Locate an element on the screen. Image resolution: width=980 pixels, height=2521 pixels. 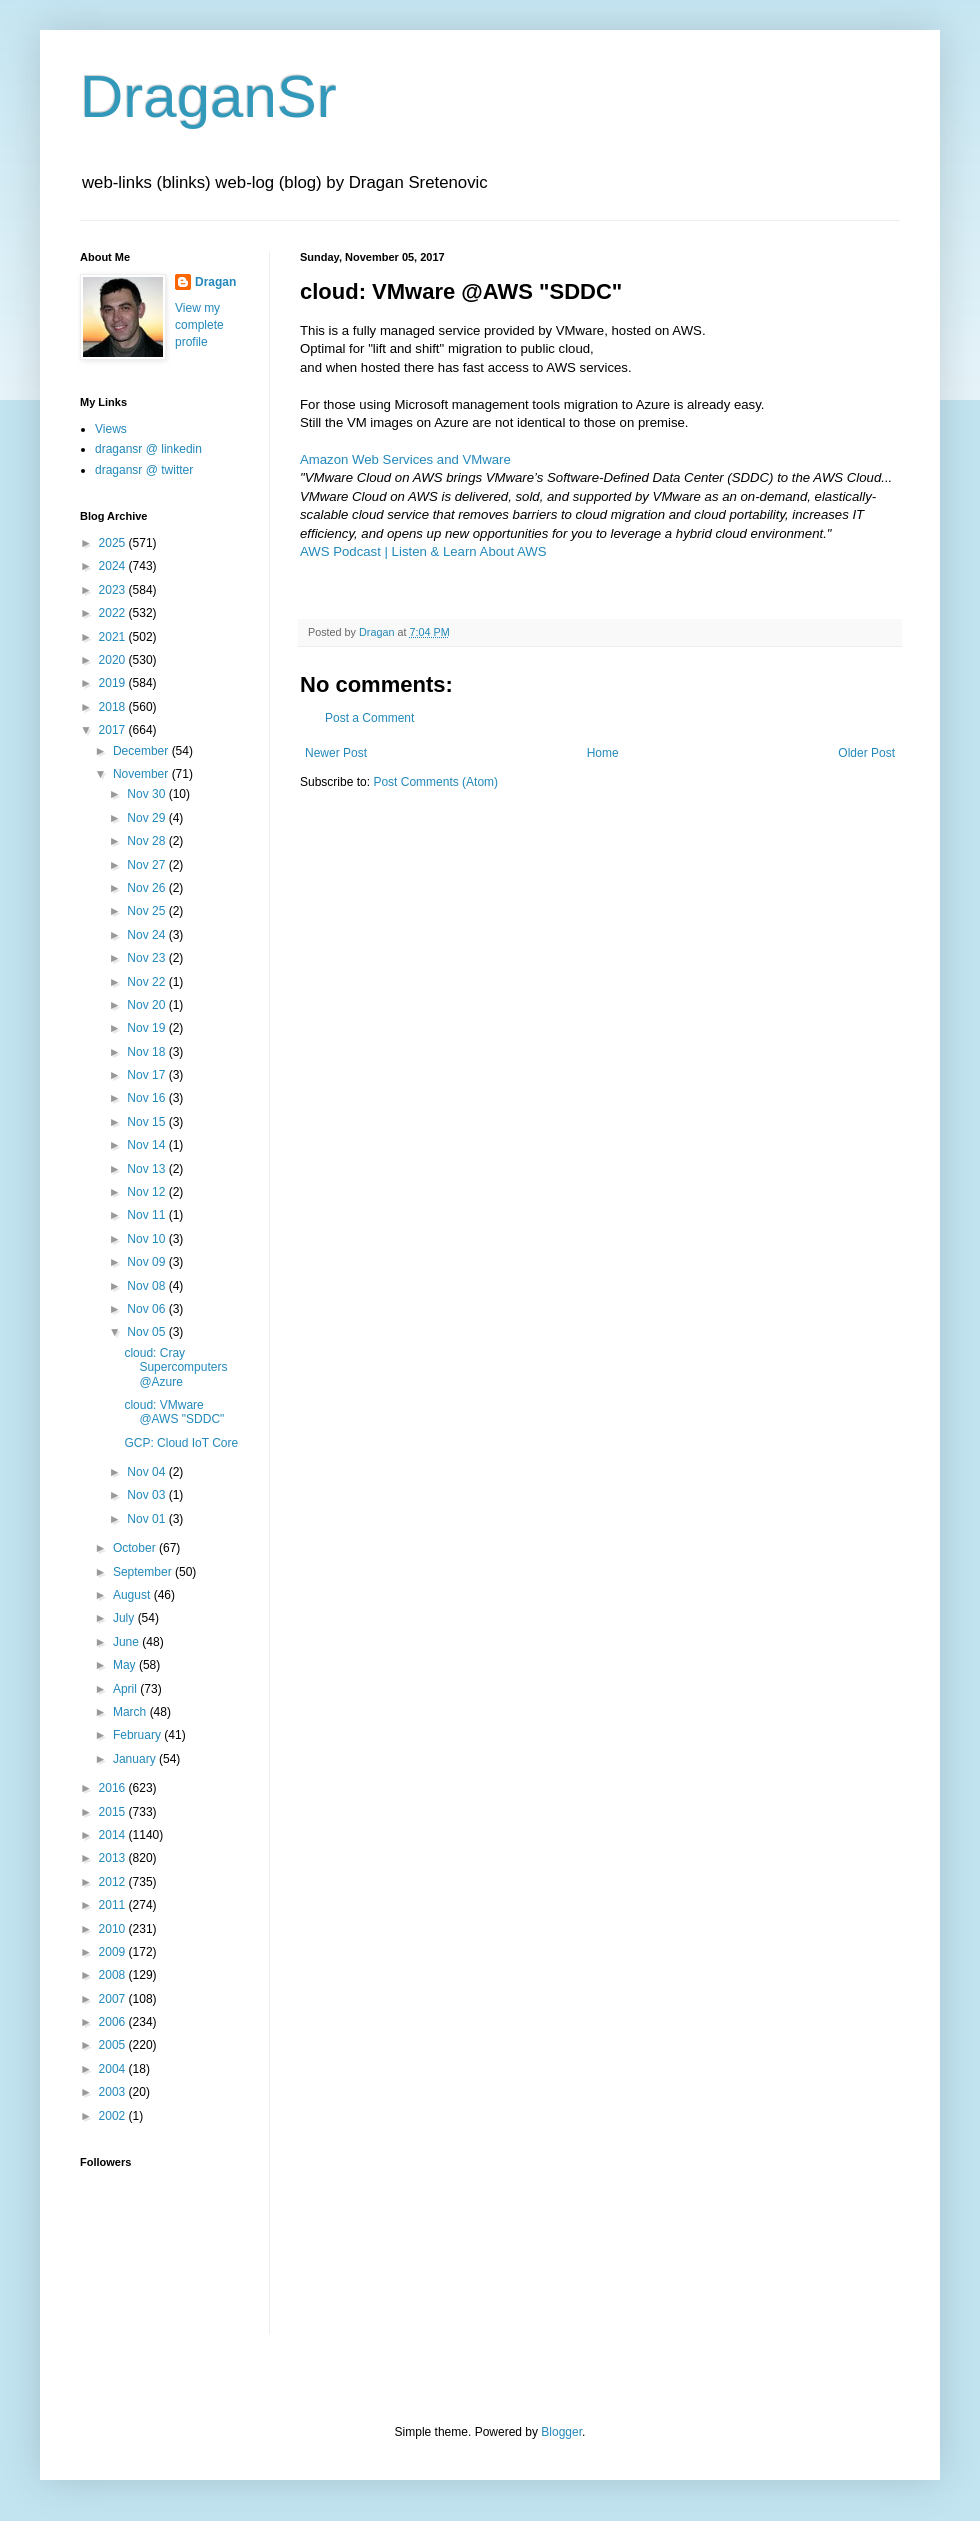
Blogger is located at coordinates (561, 2432).